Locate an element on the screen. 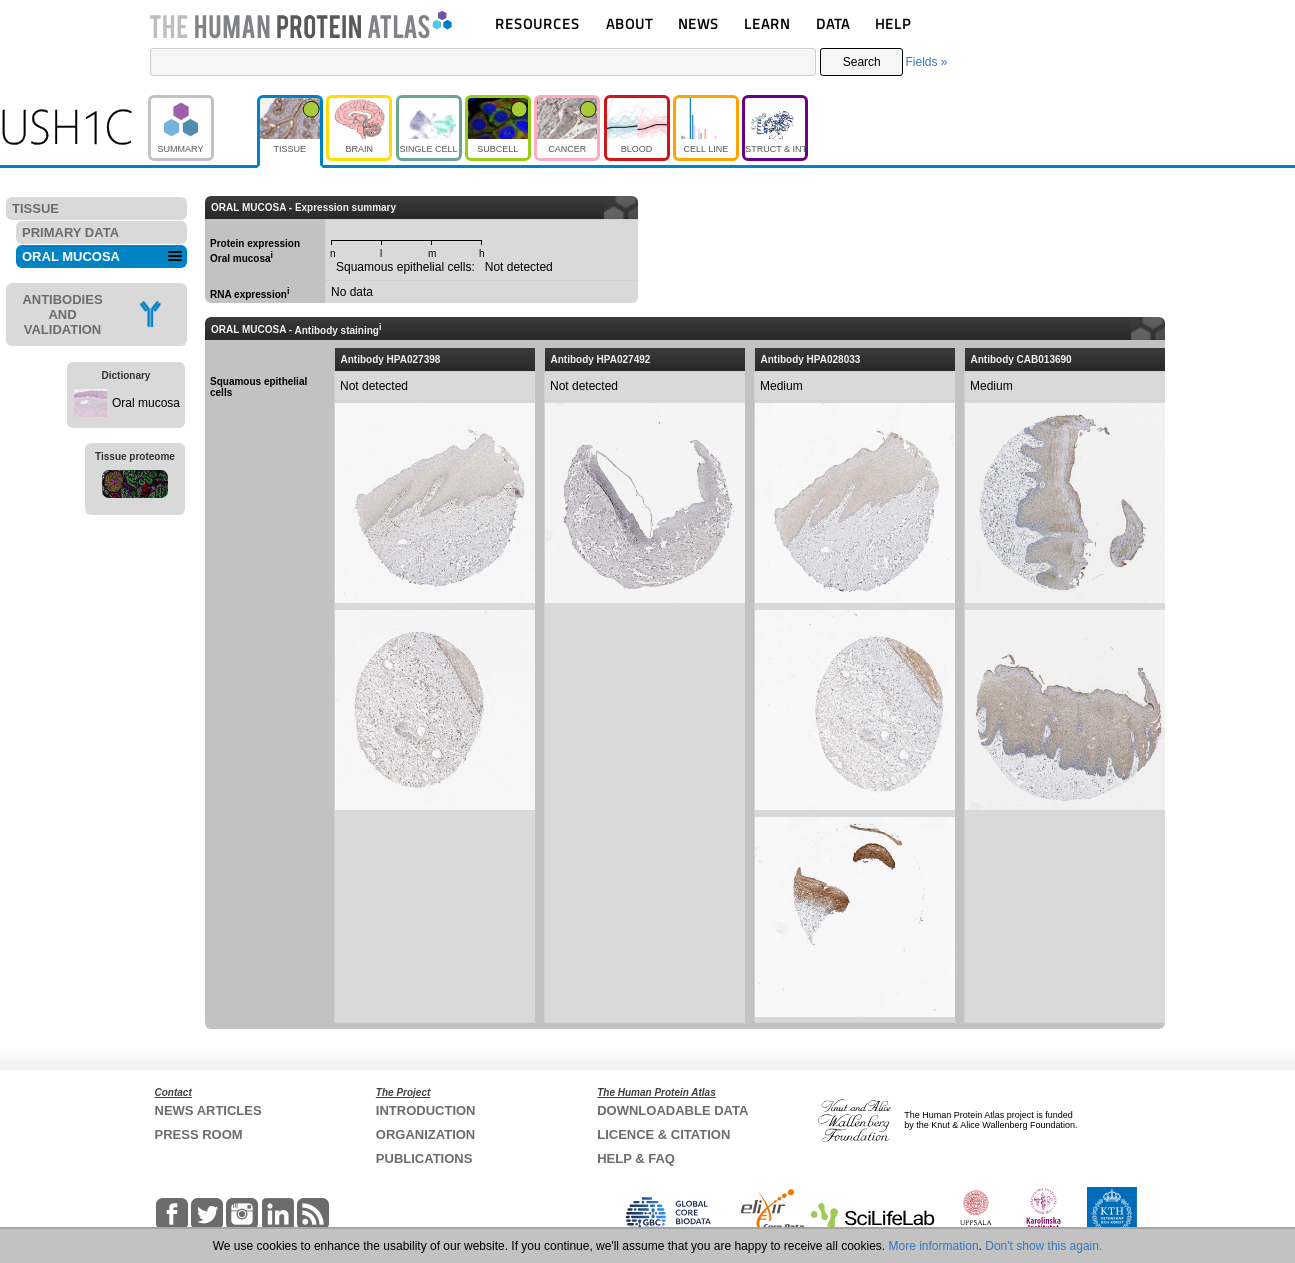 This screenshot has width=1295, height=1263. Fields » is located at coordinates (926, 62).